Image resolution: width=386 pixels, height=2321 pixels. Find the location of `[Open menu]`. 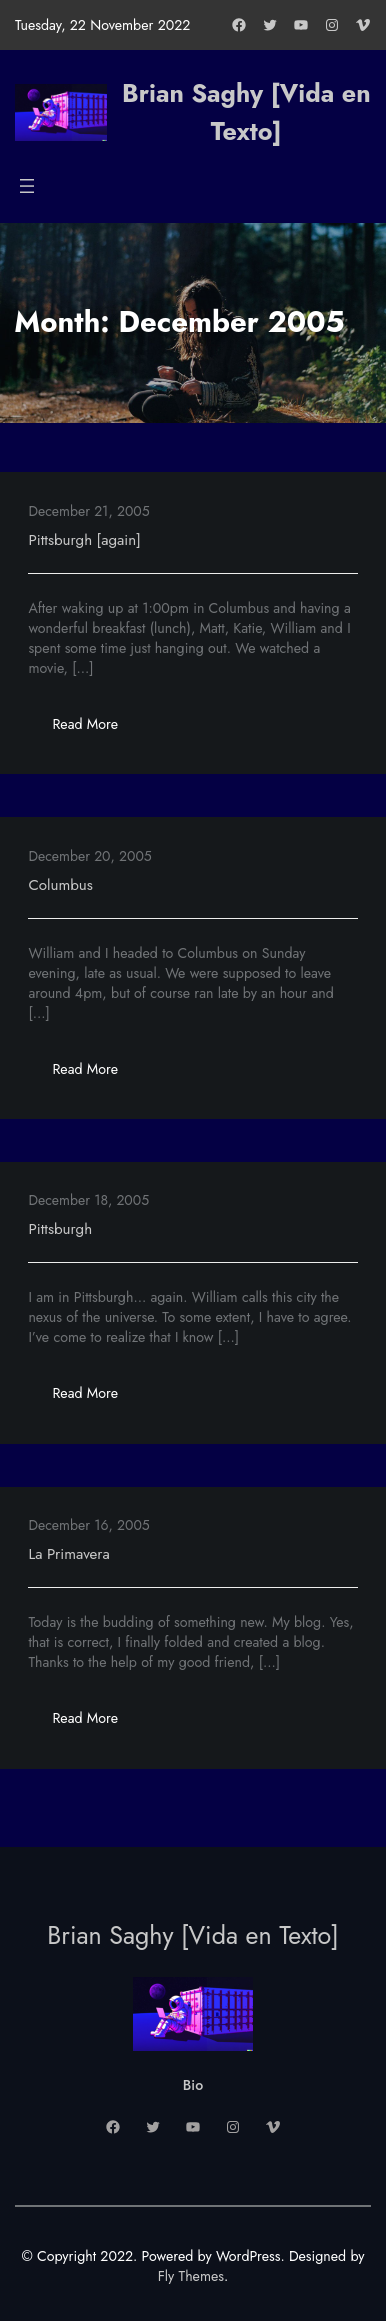

[Open menu] is located at coordinates (27, 186).